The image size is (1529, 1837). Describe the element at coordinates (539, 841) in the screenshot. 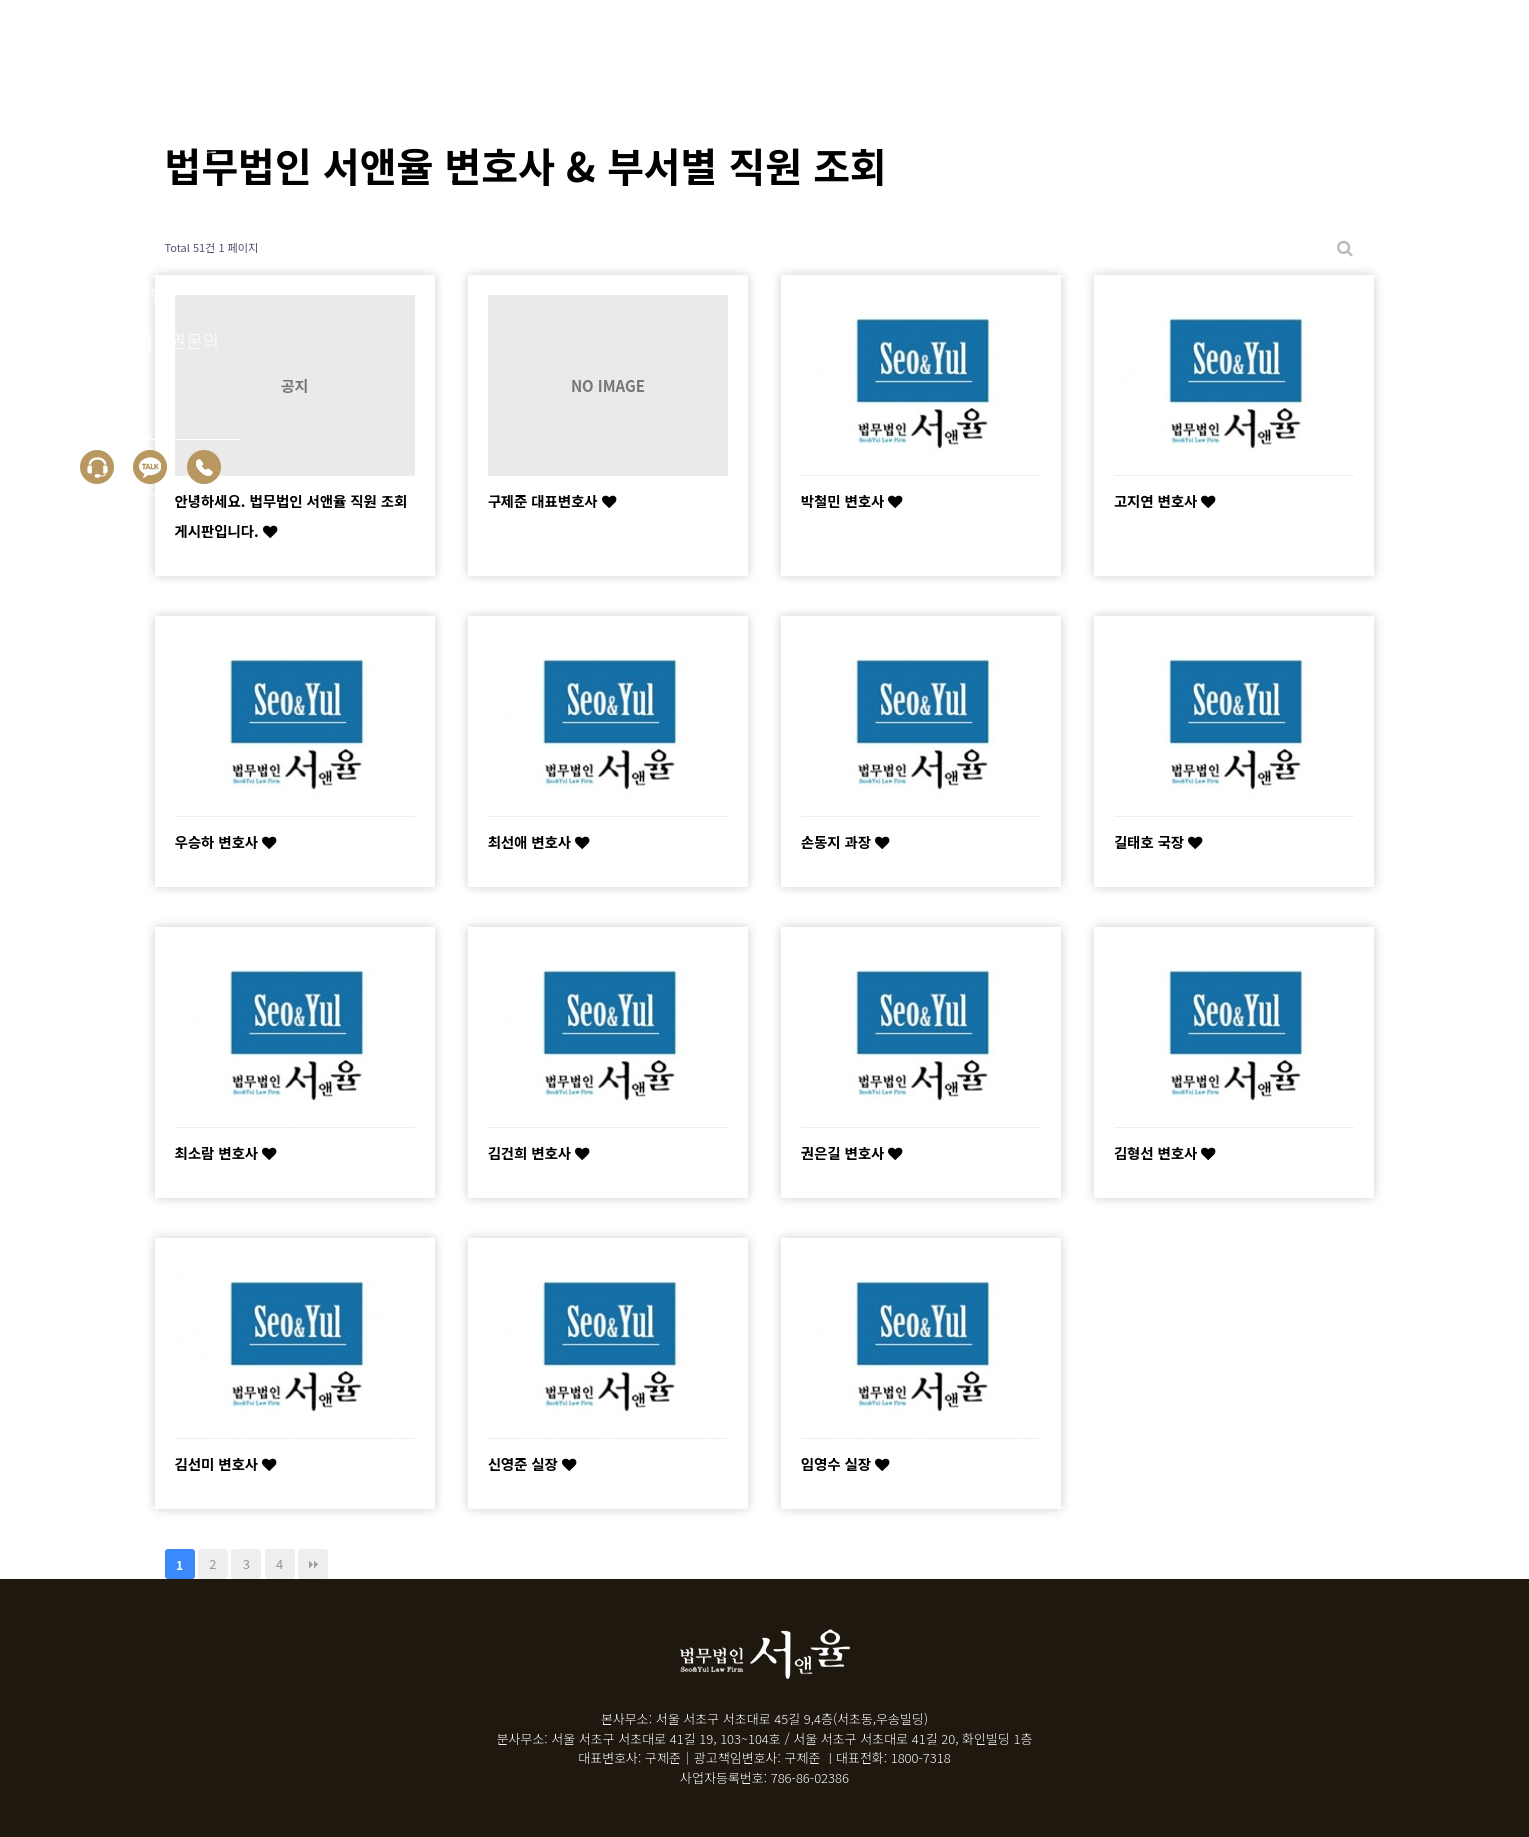

I see `최선애 변호사` at that location.